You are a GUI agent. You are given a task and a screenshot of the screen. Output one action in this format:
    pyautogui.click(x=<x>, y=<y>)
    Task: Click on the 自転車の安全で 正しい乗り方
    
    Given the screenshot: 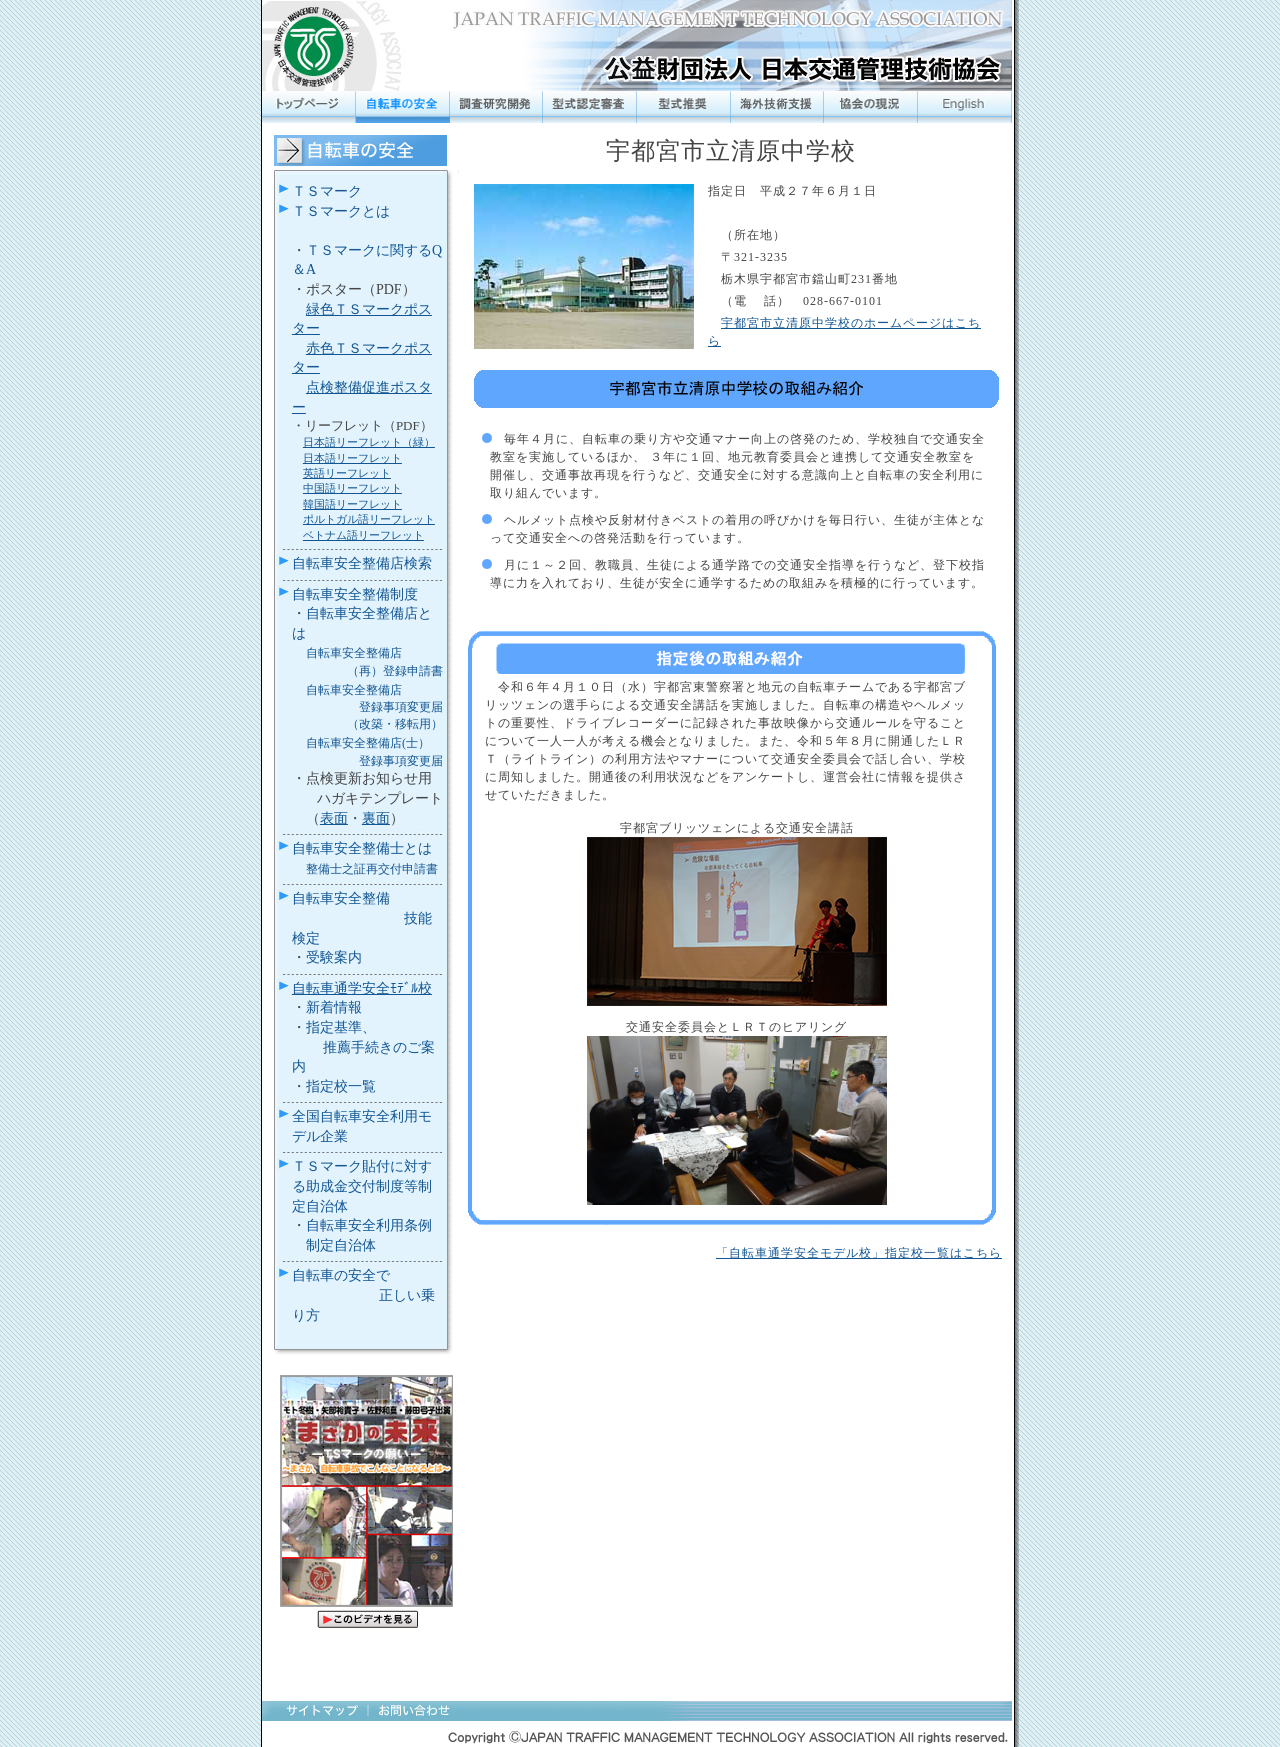 What is the action you would take?
    pyautogui.click(x=364, y=1295)
    